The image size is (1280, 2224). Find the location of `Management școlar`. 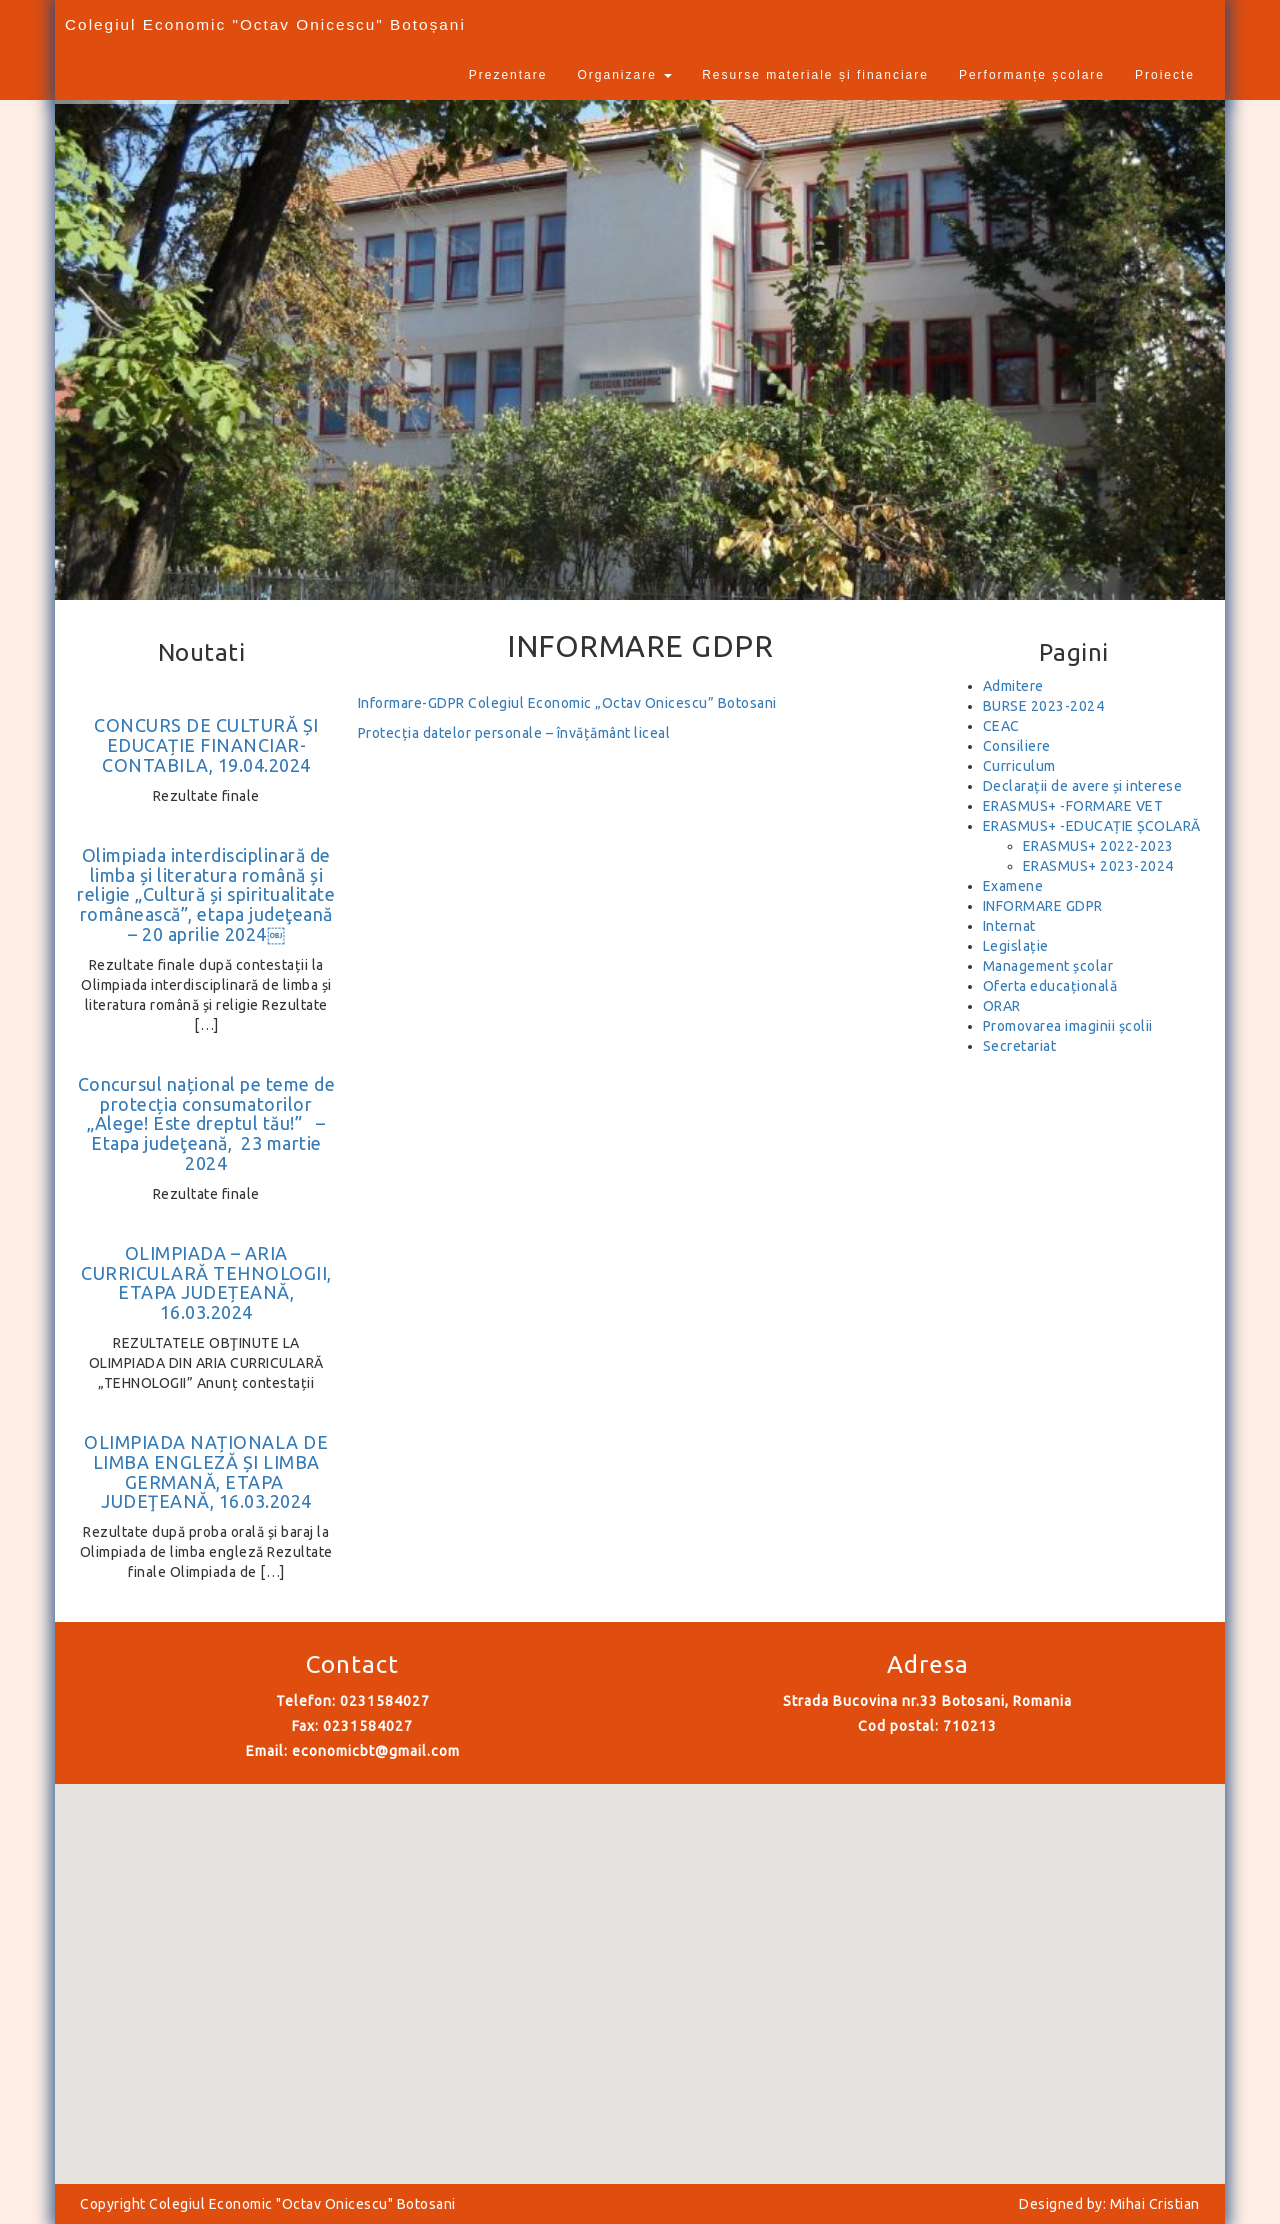

Management școlar is located at coordinates (1048, 966).